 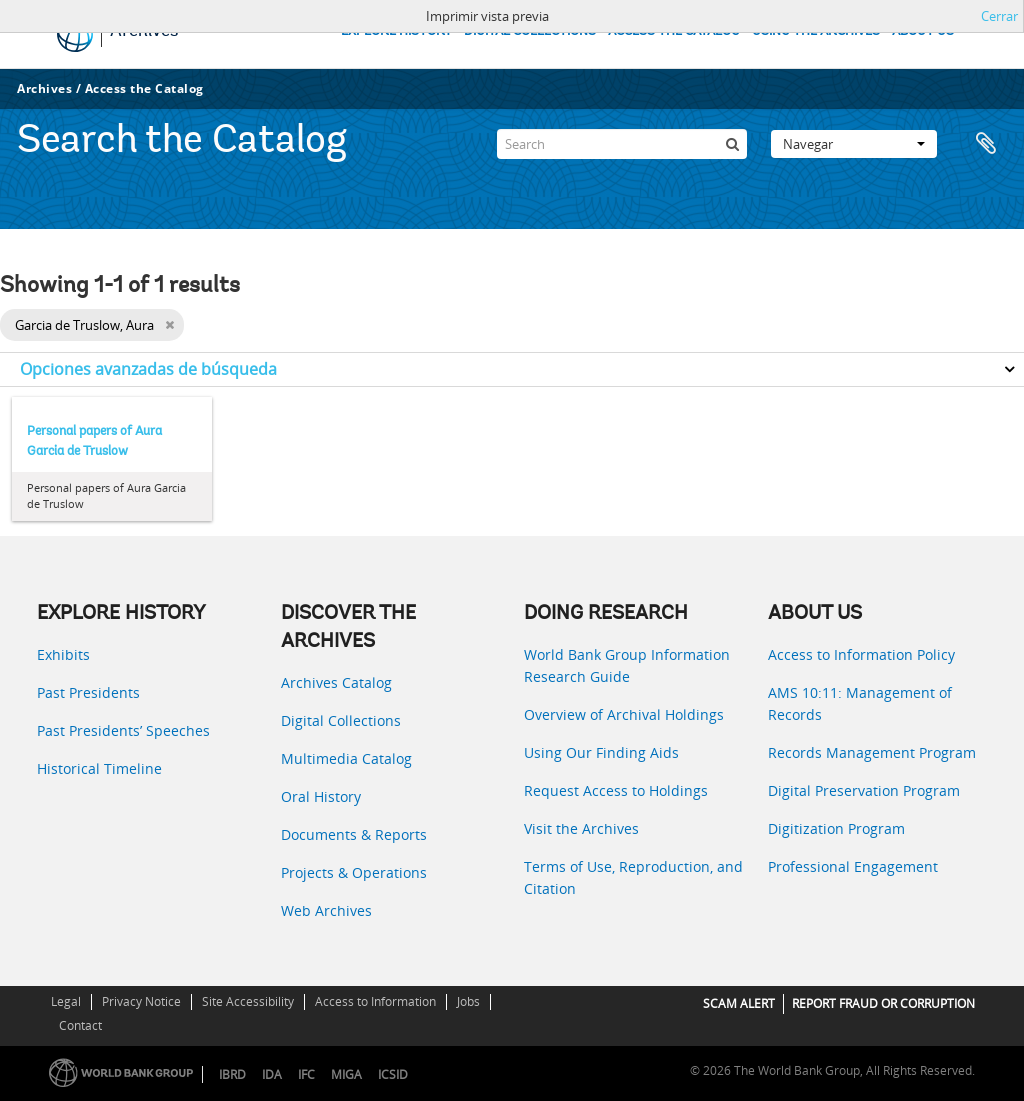 I want to click on Multimedia Catalog, so click(x=346, y=758).